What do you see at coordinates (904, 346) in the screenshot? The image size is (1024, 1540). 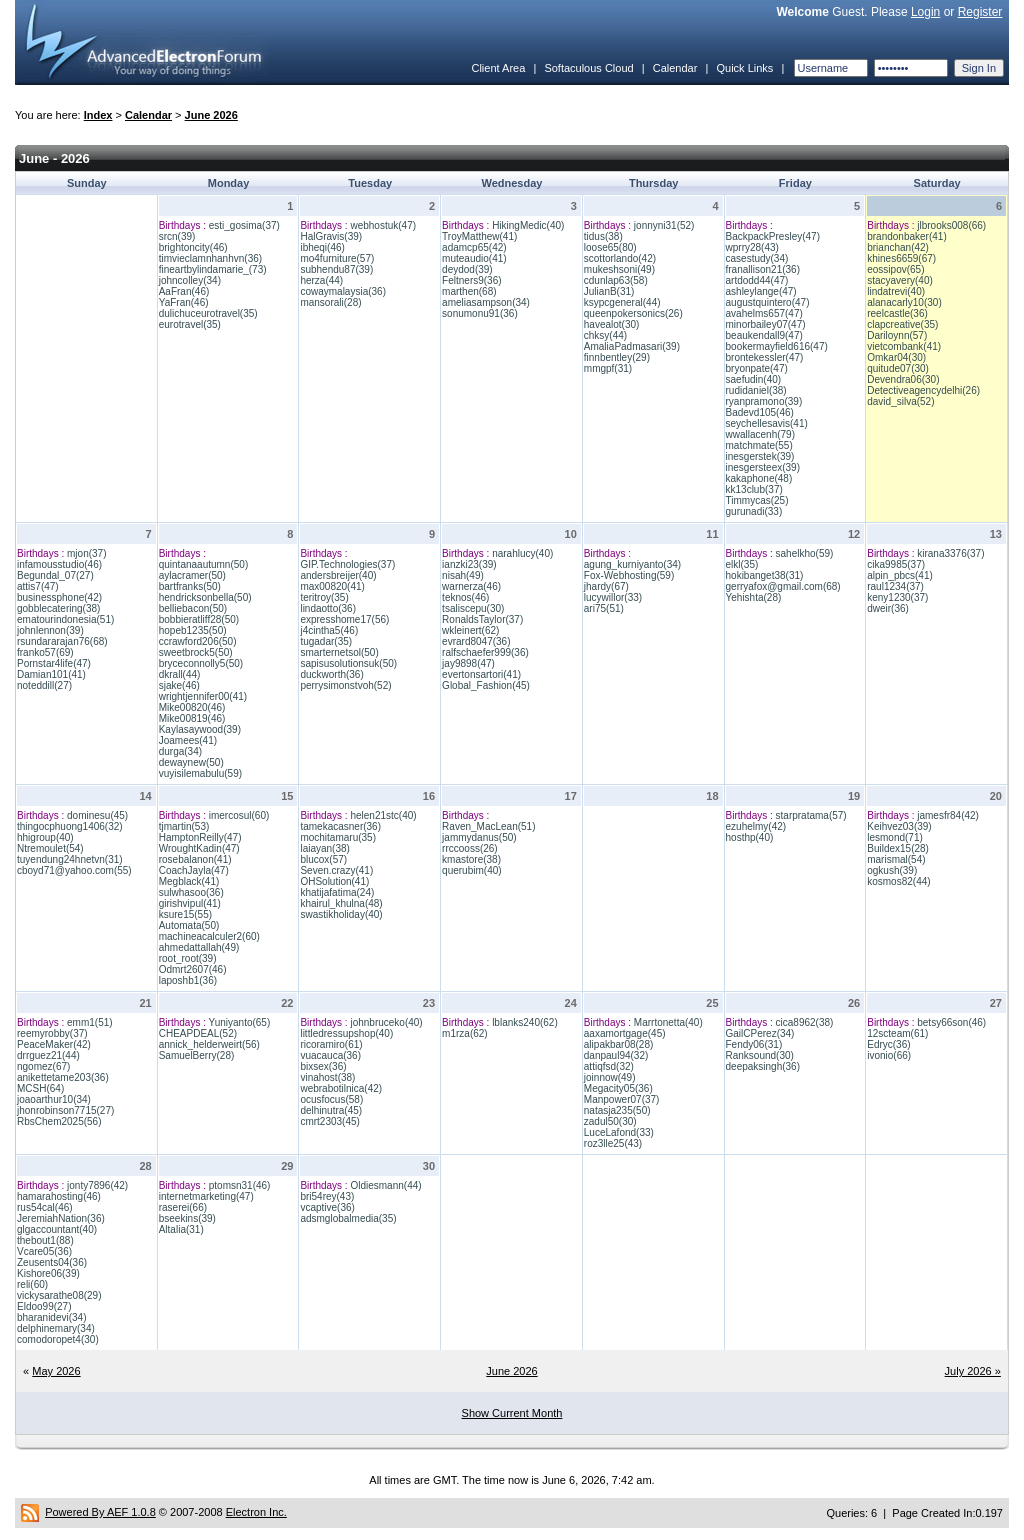 I see `vietcombank(41)` at bounding box center [904, 346].